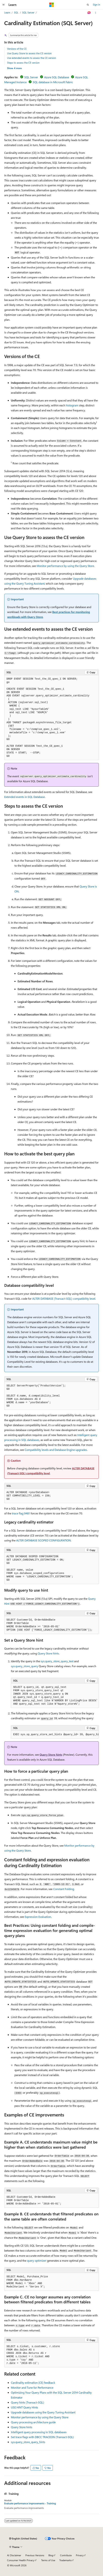 Image resolution: width=103 pixels, height=2576 pixels. What do you see at coordinates (48, 2560) in the screenshot?
I see `Terms of Use` at bounding box center [48, 2560].